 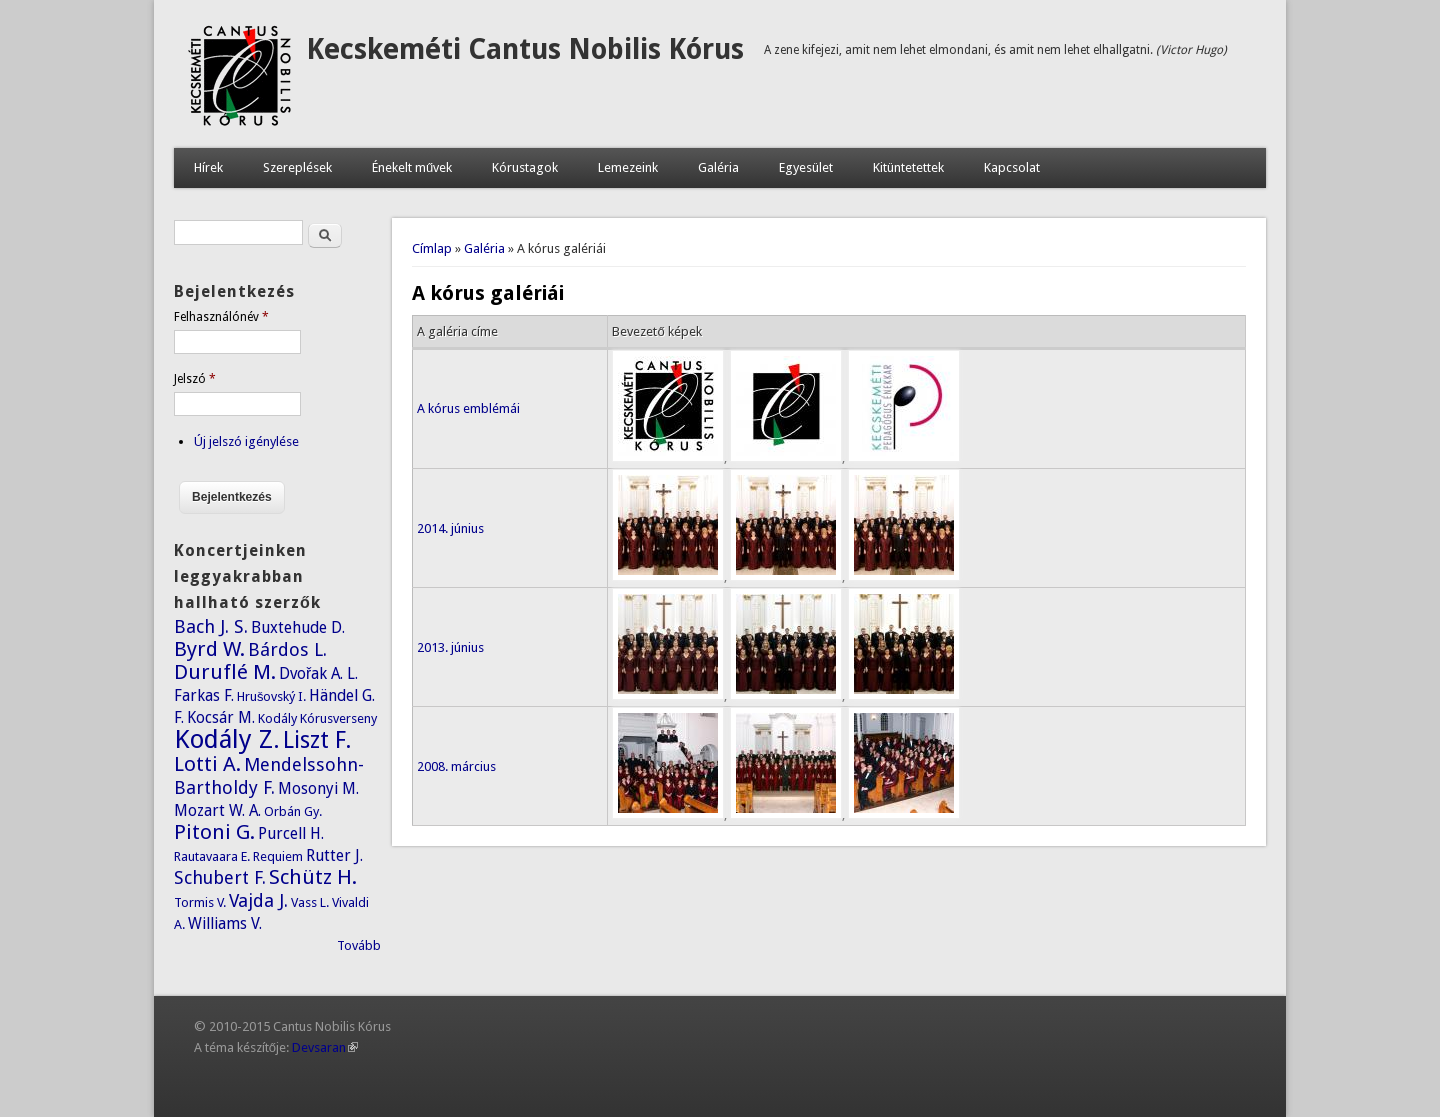 I want to click on Dvořak A. L., so click(x=318, y=673).